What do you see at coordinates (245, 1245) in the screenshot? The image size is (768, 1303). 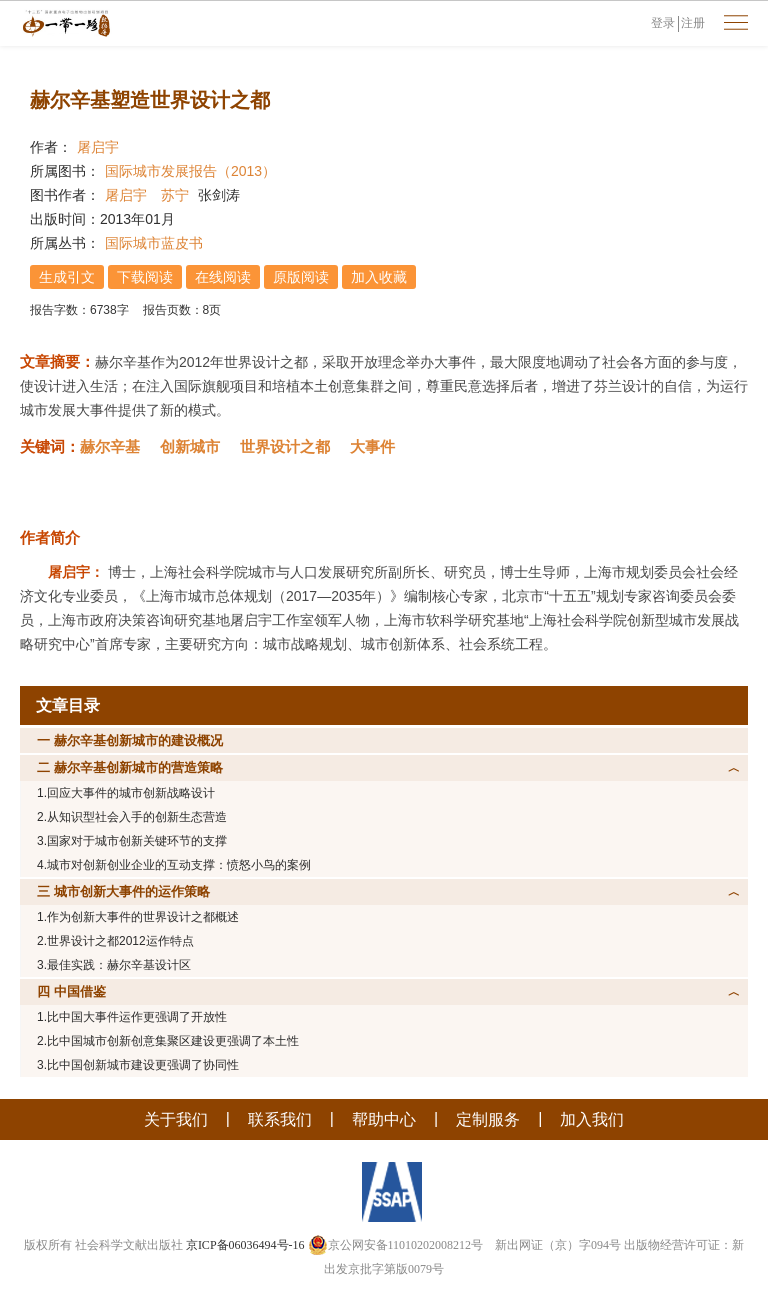 I see `京ICP备06036494号-16` at bounding box center [245, 1245].